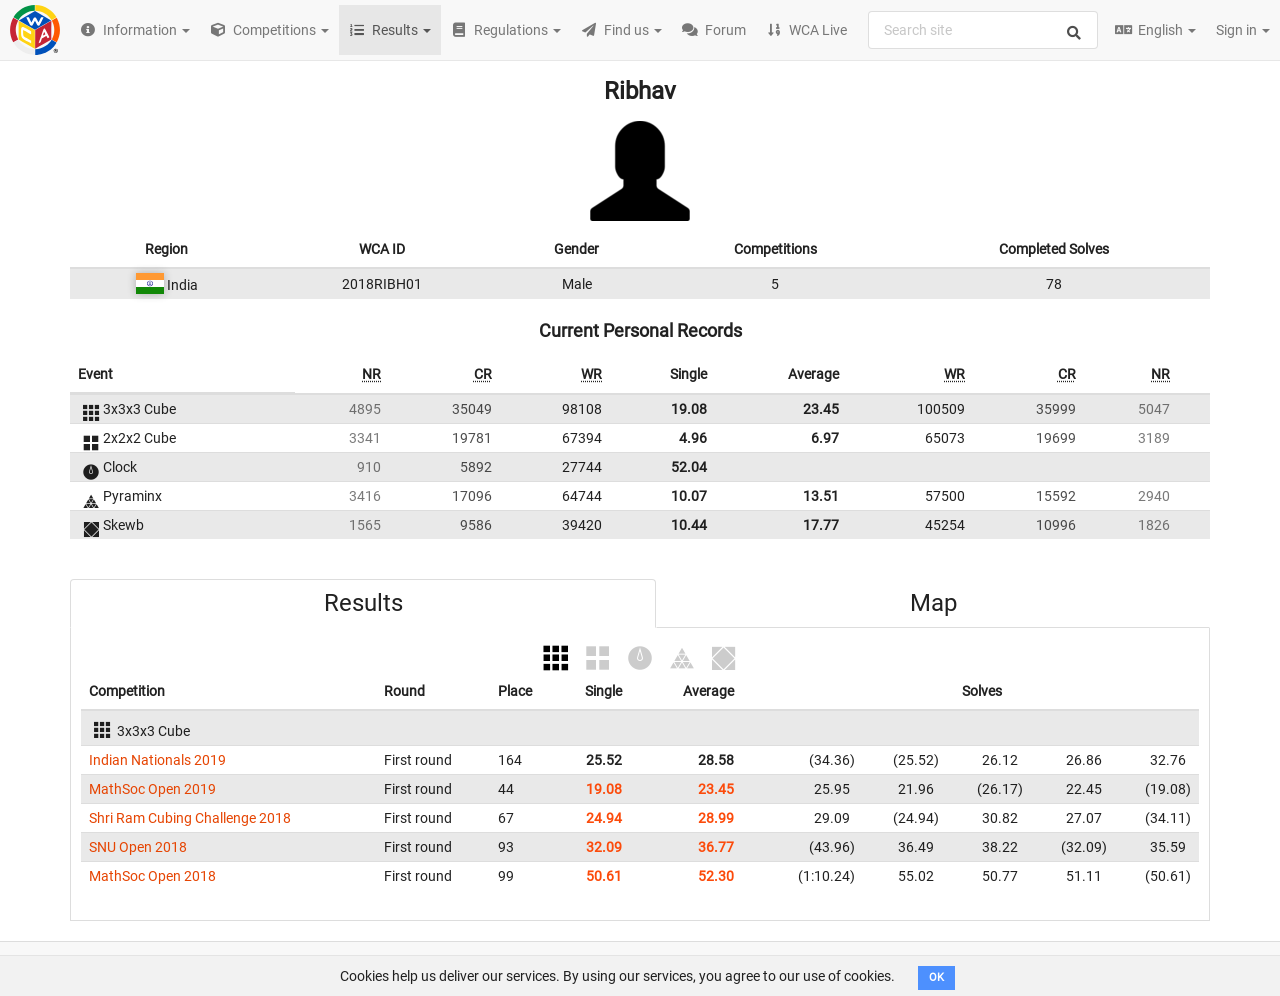 The width and height of the screenshot is (1280, 996). Describe the element at coordinates (190, 818) in the screenshot. I see `Shri Ram Cubing Challenge 2018` at that location.